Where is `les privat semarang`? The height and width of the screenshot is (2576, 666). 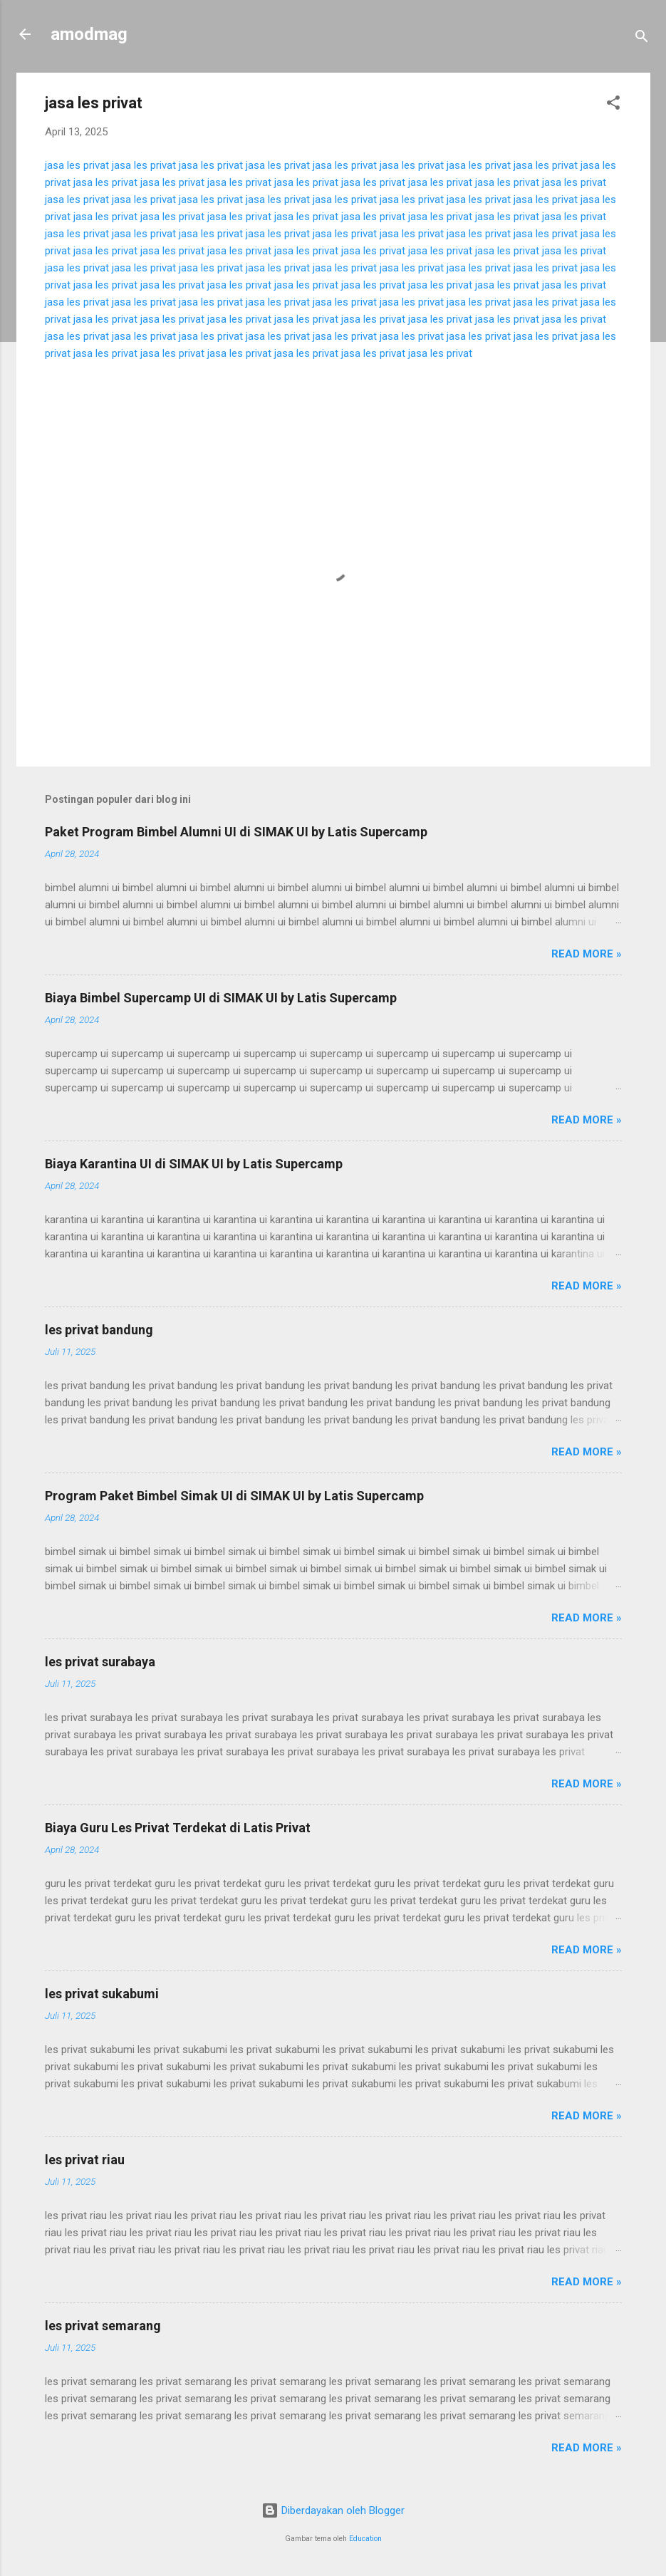
les privat semarang is located at coordinates (103, 2325).